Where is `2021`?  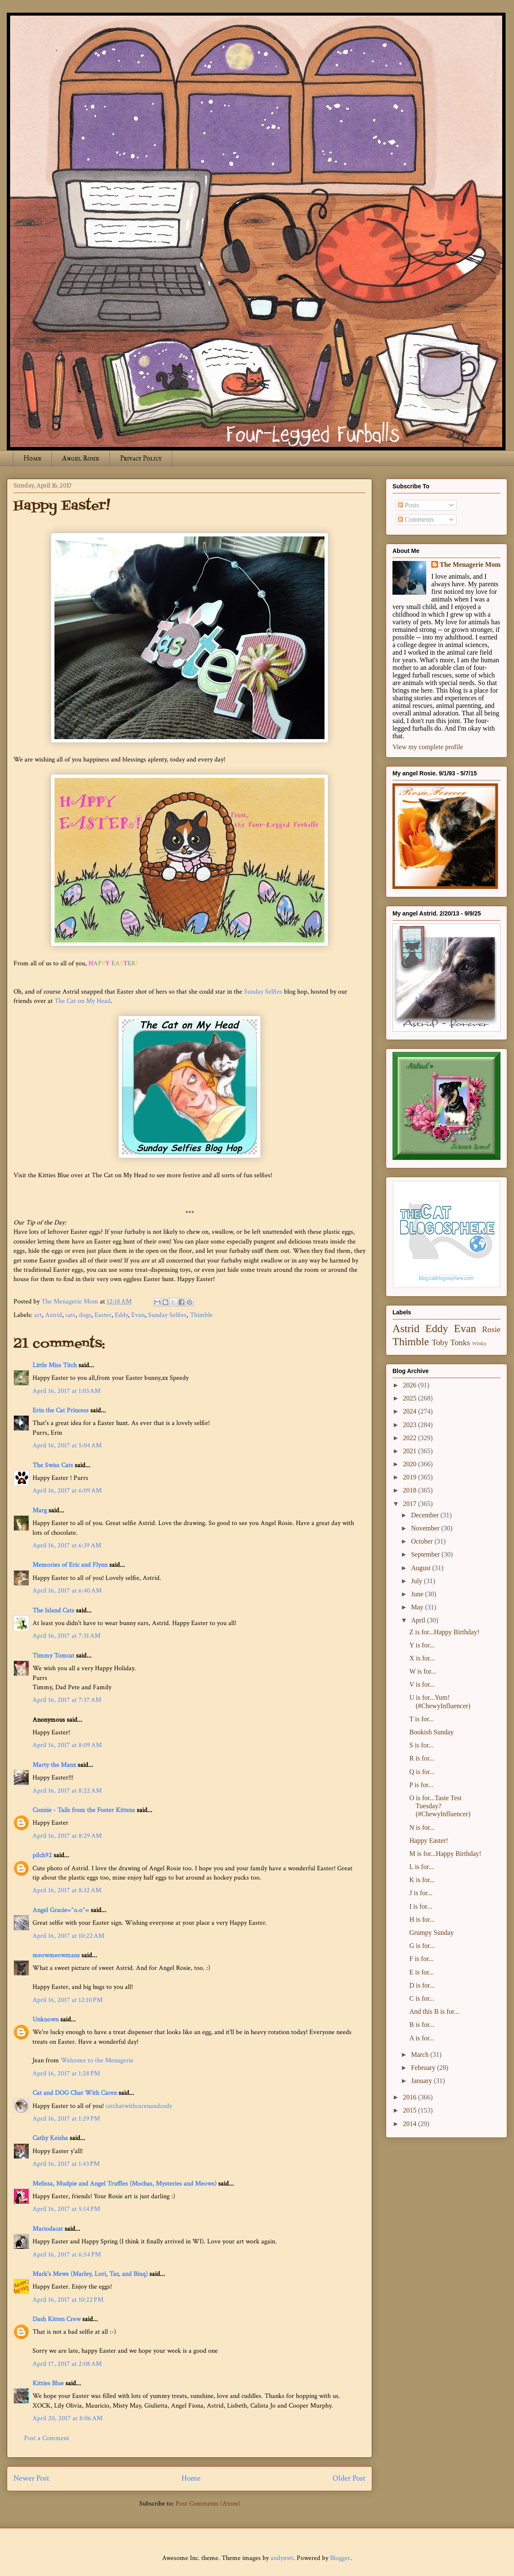 2021 is located at coordinates (410, 1451).